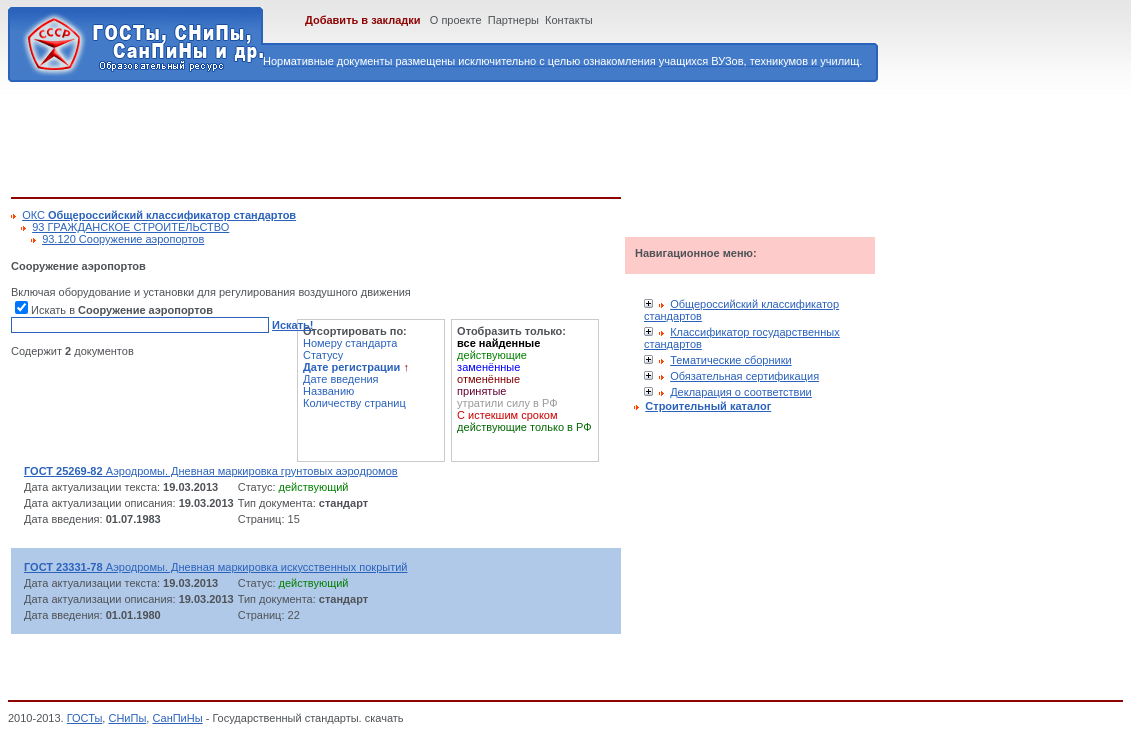  What do you see at coordinates (350, 343) in the screenshot?
I see `Номеру стандарта` at bounding box center [350, 343].